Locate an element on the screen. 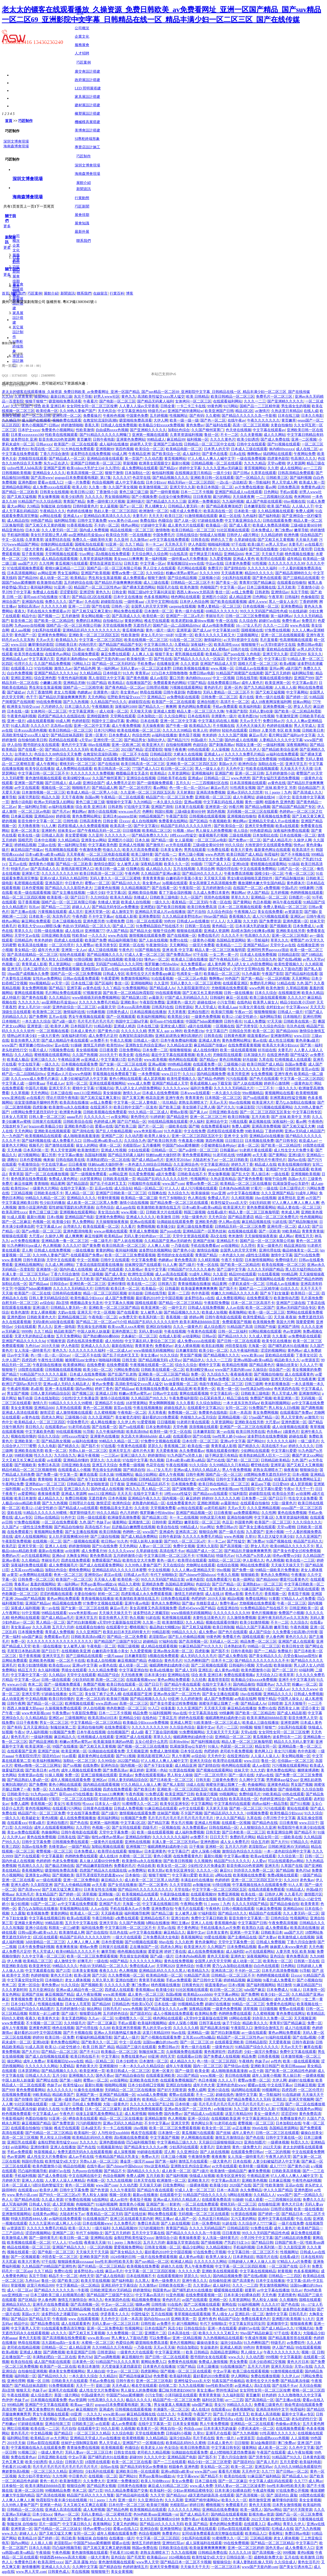  人人插人人插 is located at coordinates (285, 687).